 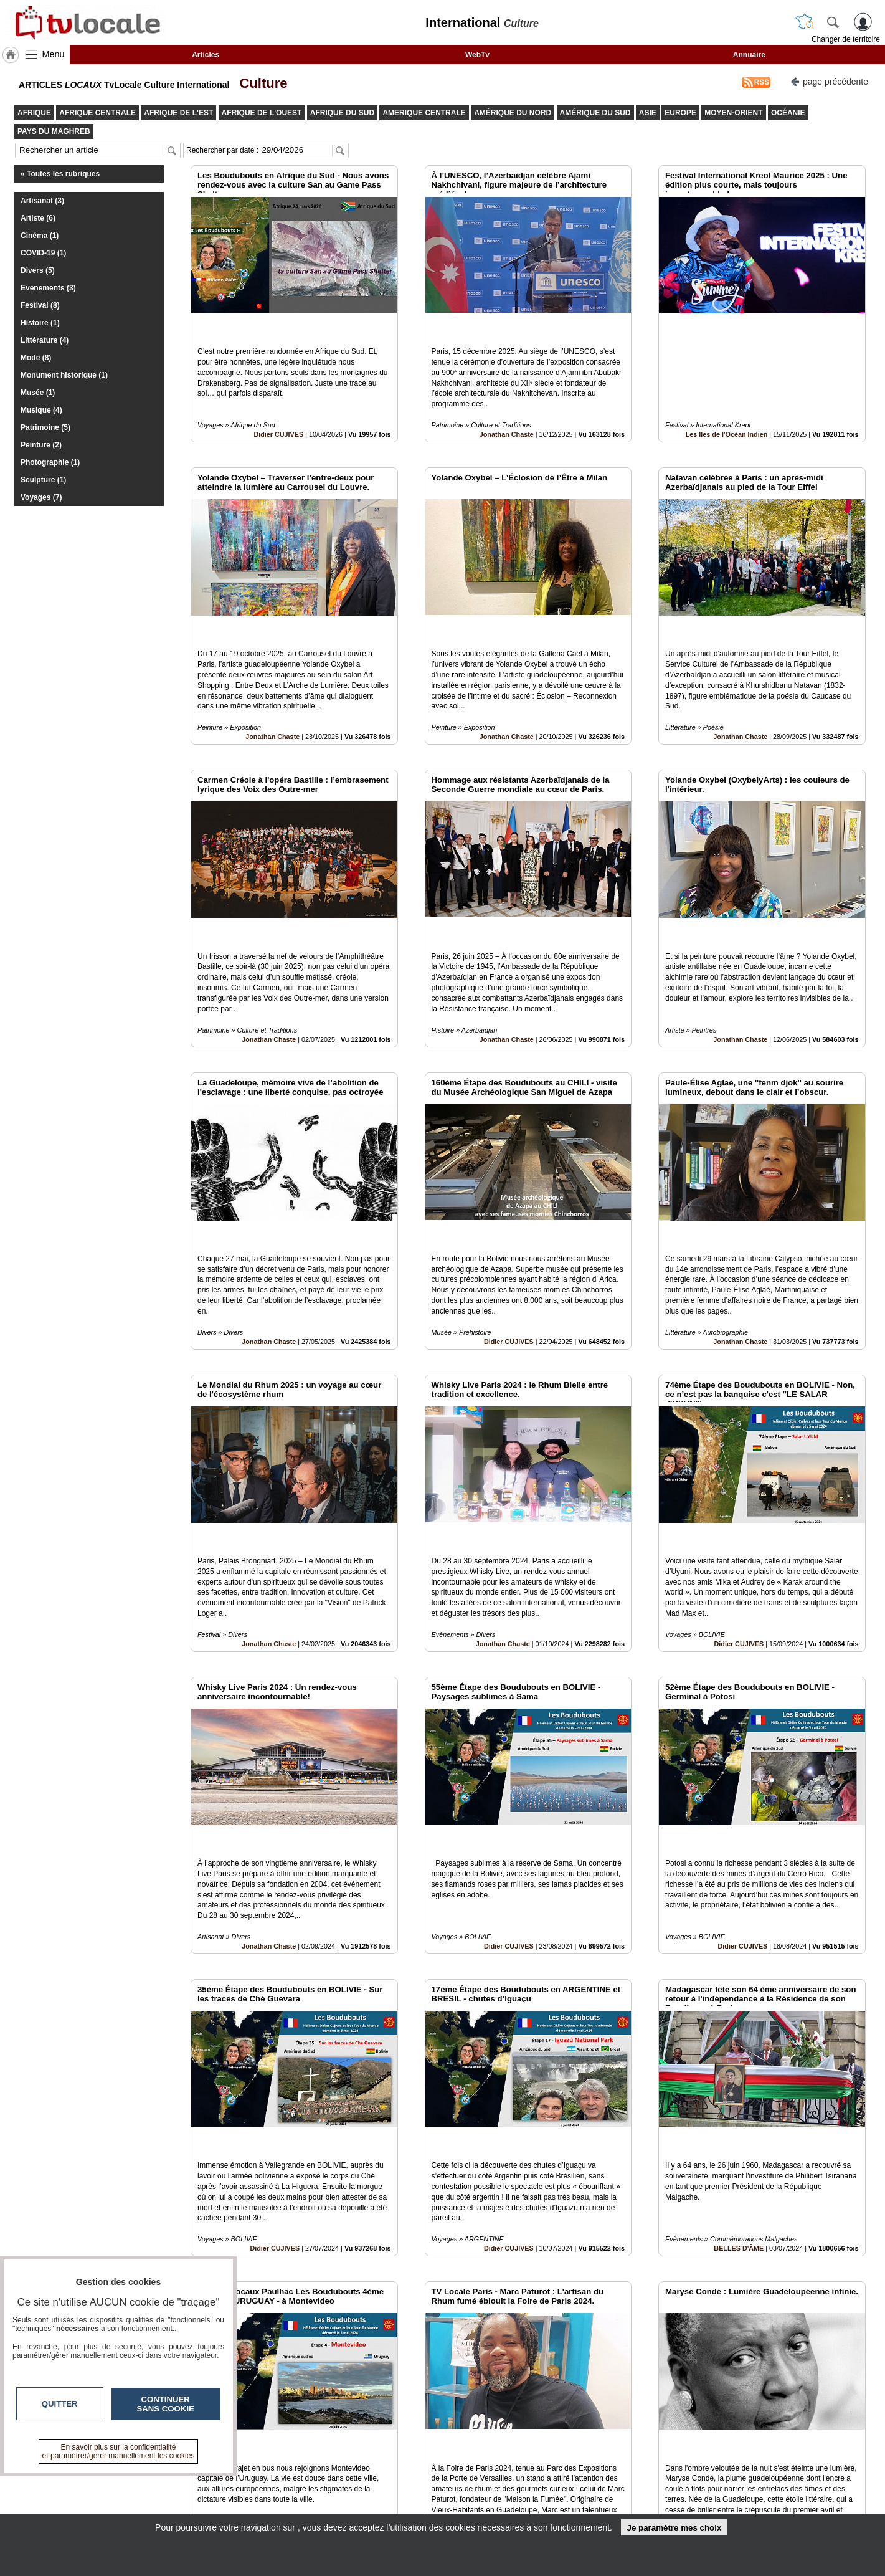 I want to click on BELLES D'ÂME, so click(x=739, y=2052).